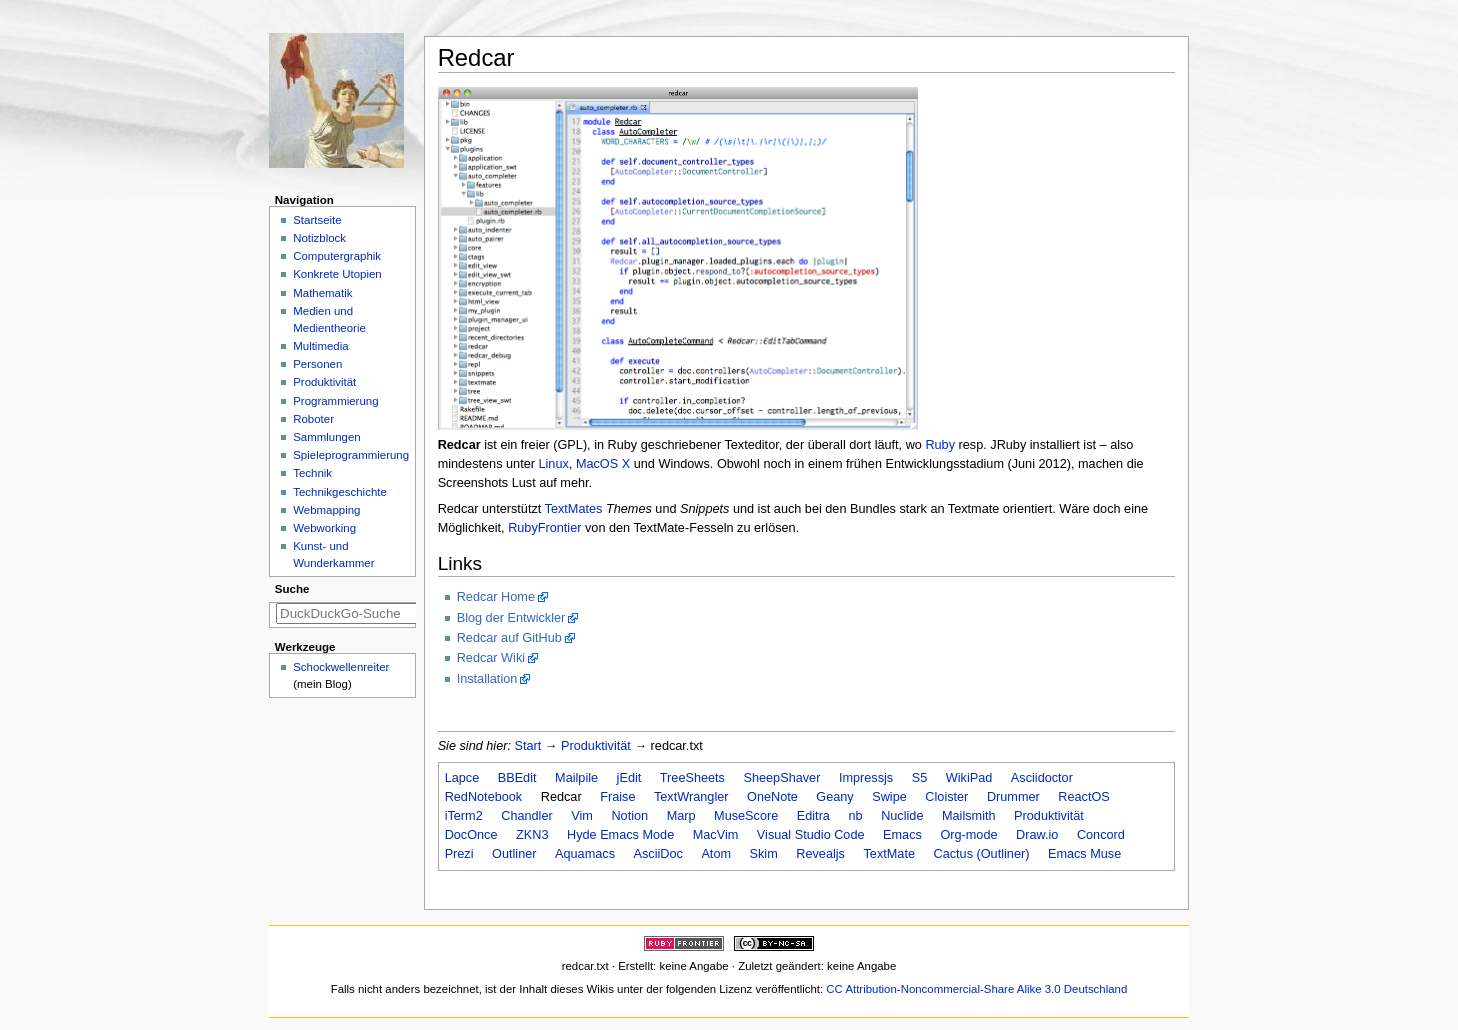 This screenshot has width=1458, height=1030. Describe the element at coordinates (471, 835) in the screenshot. I see `DocOnce` at that location.